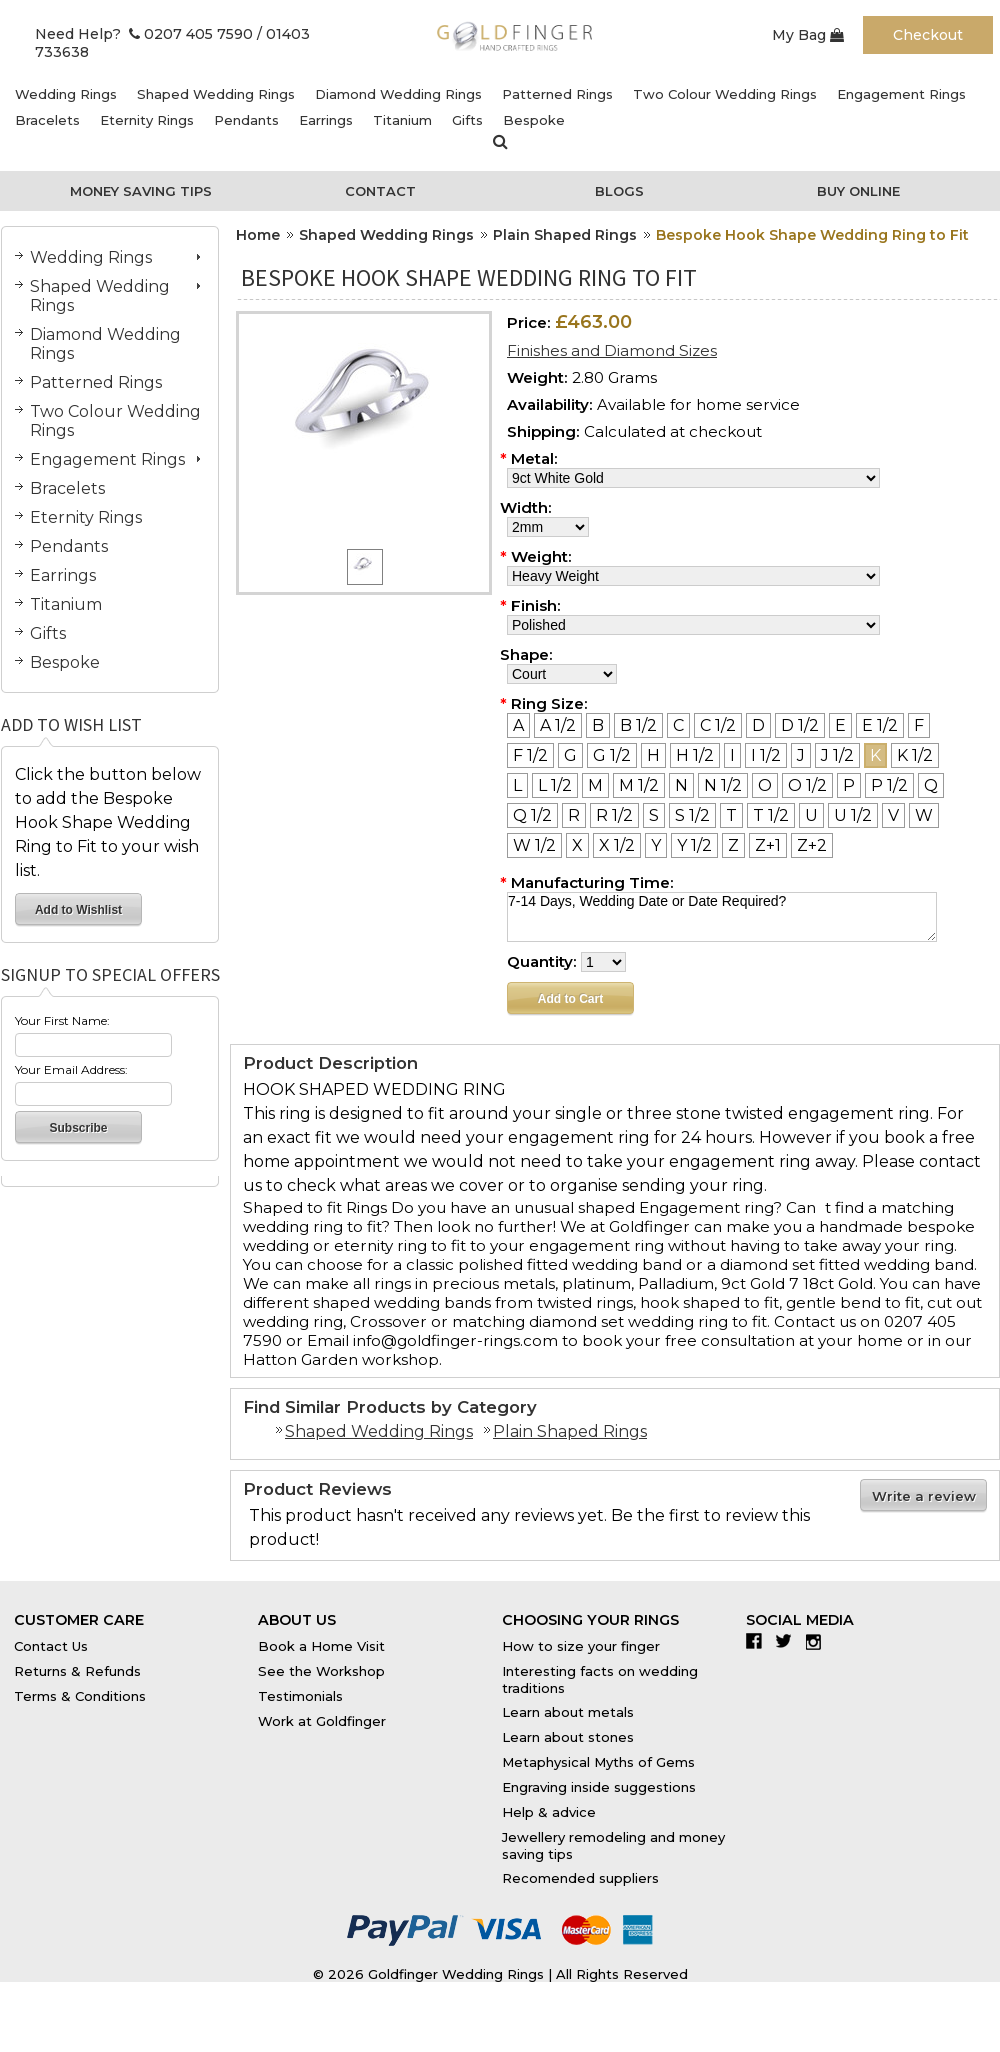  What do you see at coordinates (398, 94) in the screenshot?
I see `Diamond Wedding Rings` at bounding box center [398, 94].